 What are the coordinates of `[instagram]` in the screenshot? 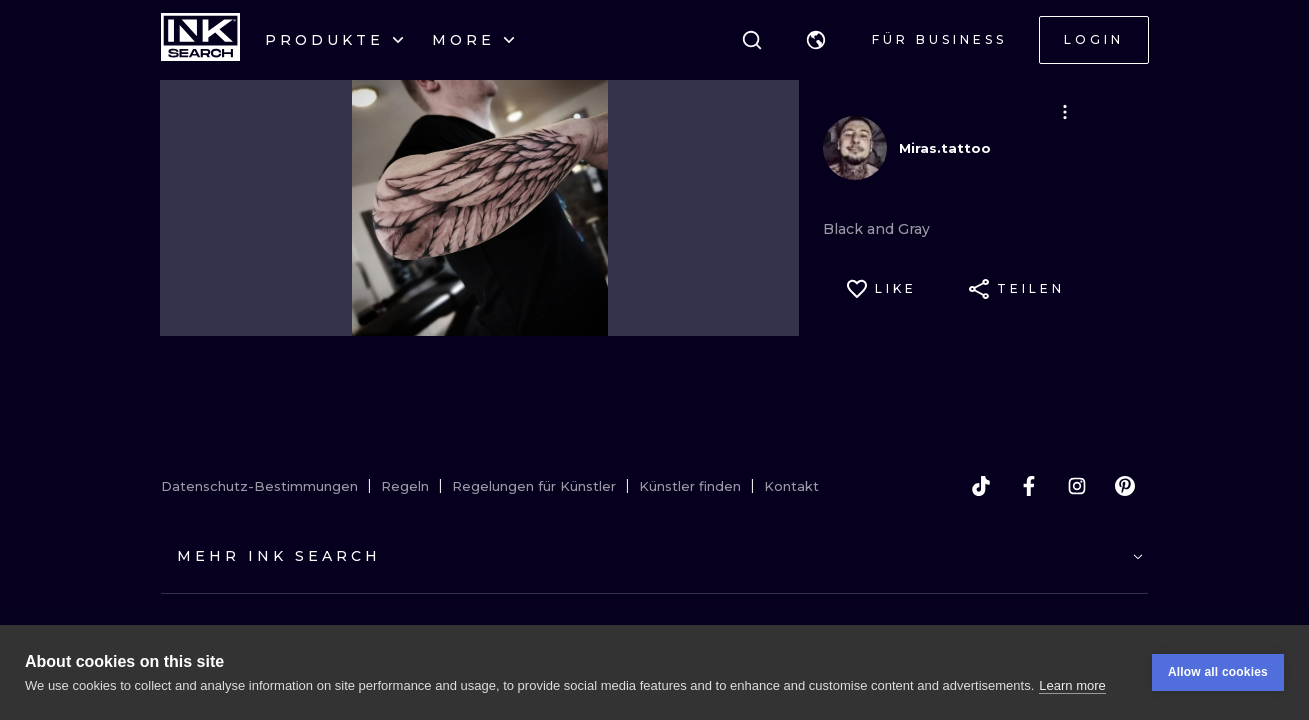 It's located at (1077, 486).